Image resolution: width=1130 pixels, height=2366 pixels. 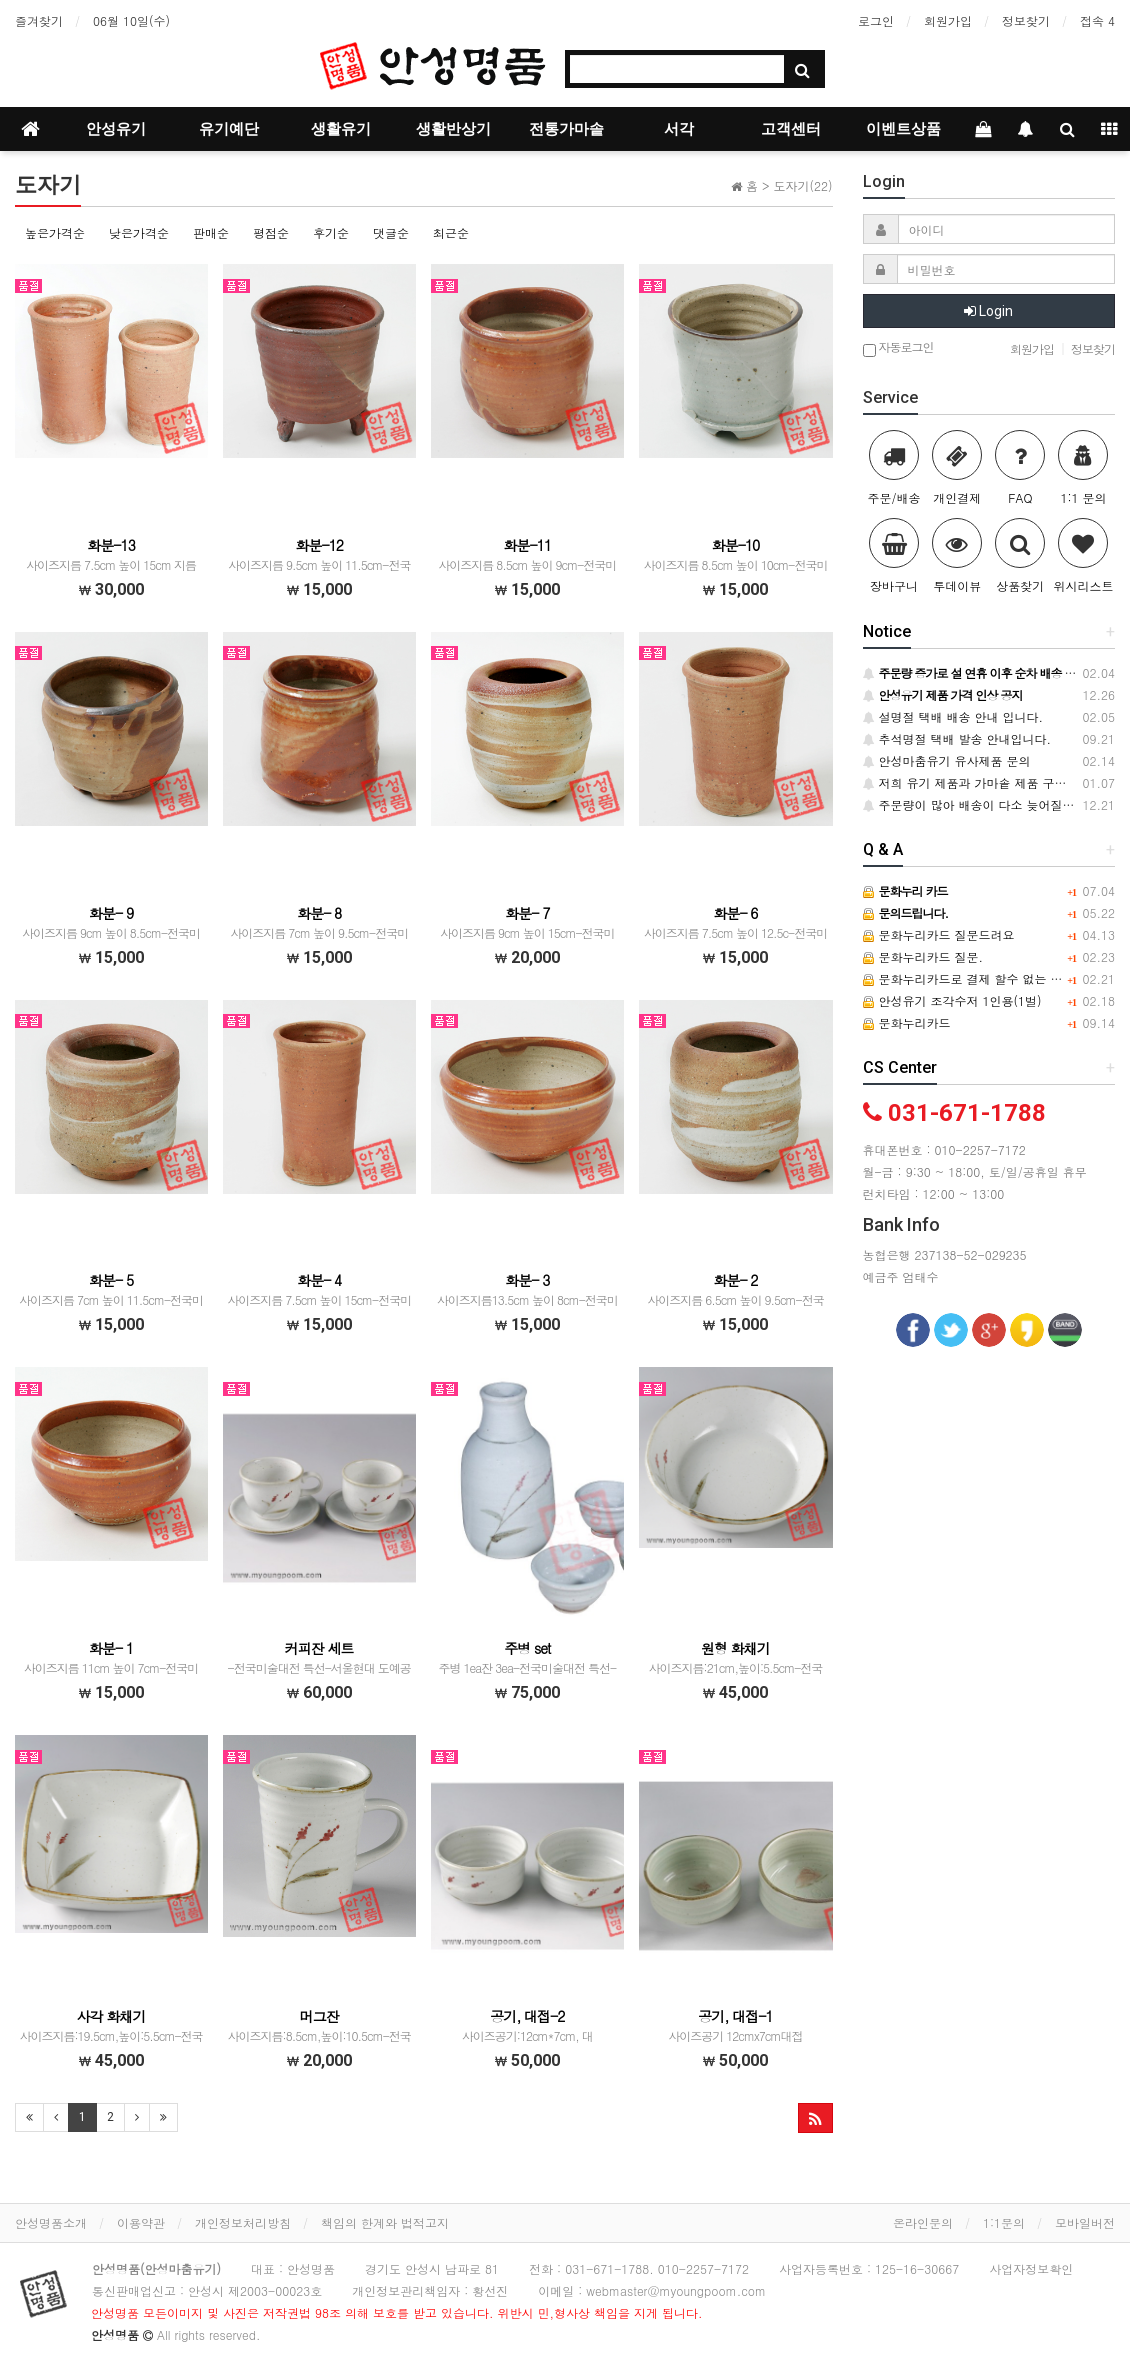 What do you see at coordinates (948, 20) in the screenshot?
I see `회원가입` at bounding box center [948, 20].